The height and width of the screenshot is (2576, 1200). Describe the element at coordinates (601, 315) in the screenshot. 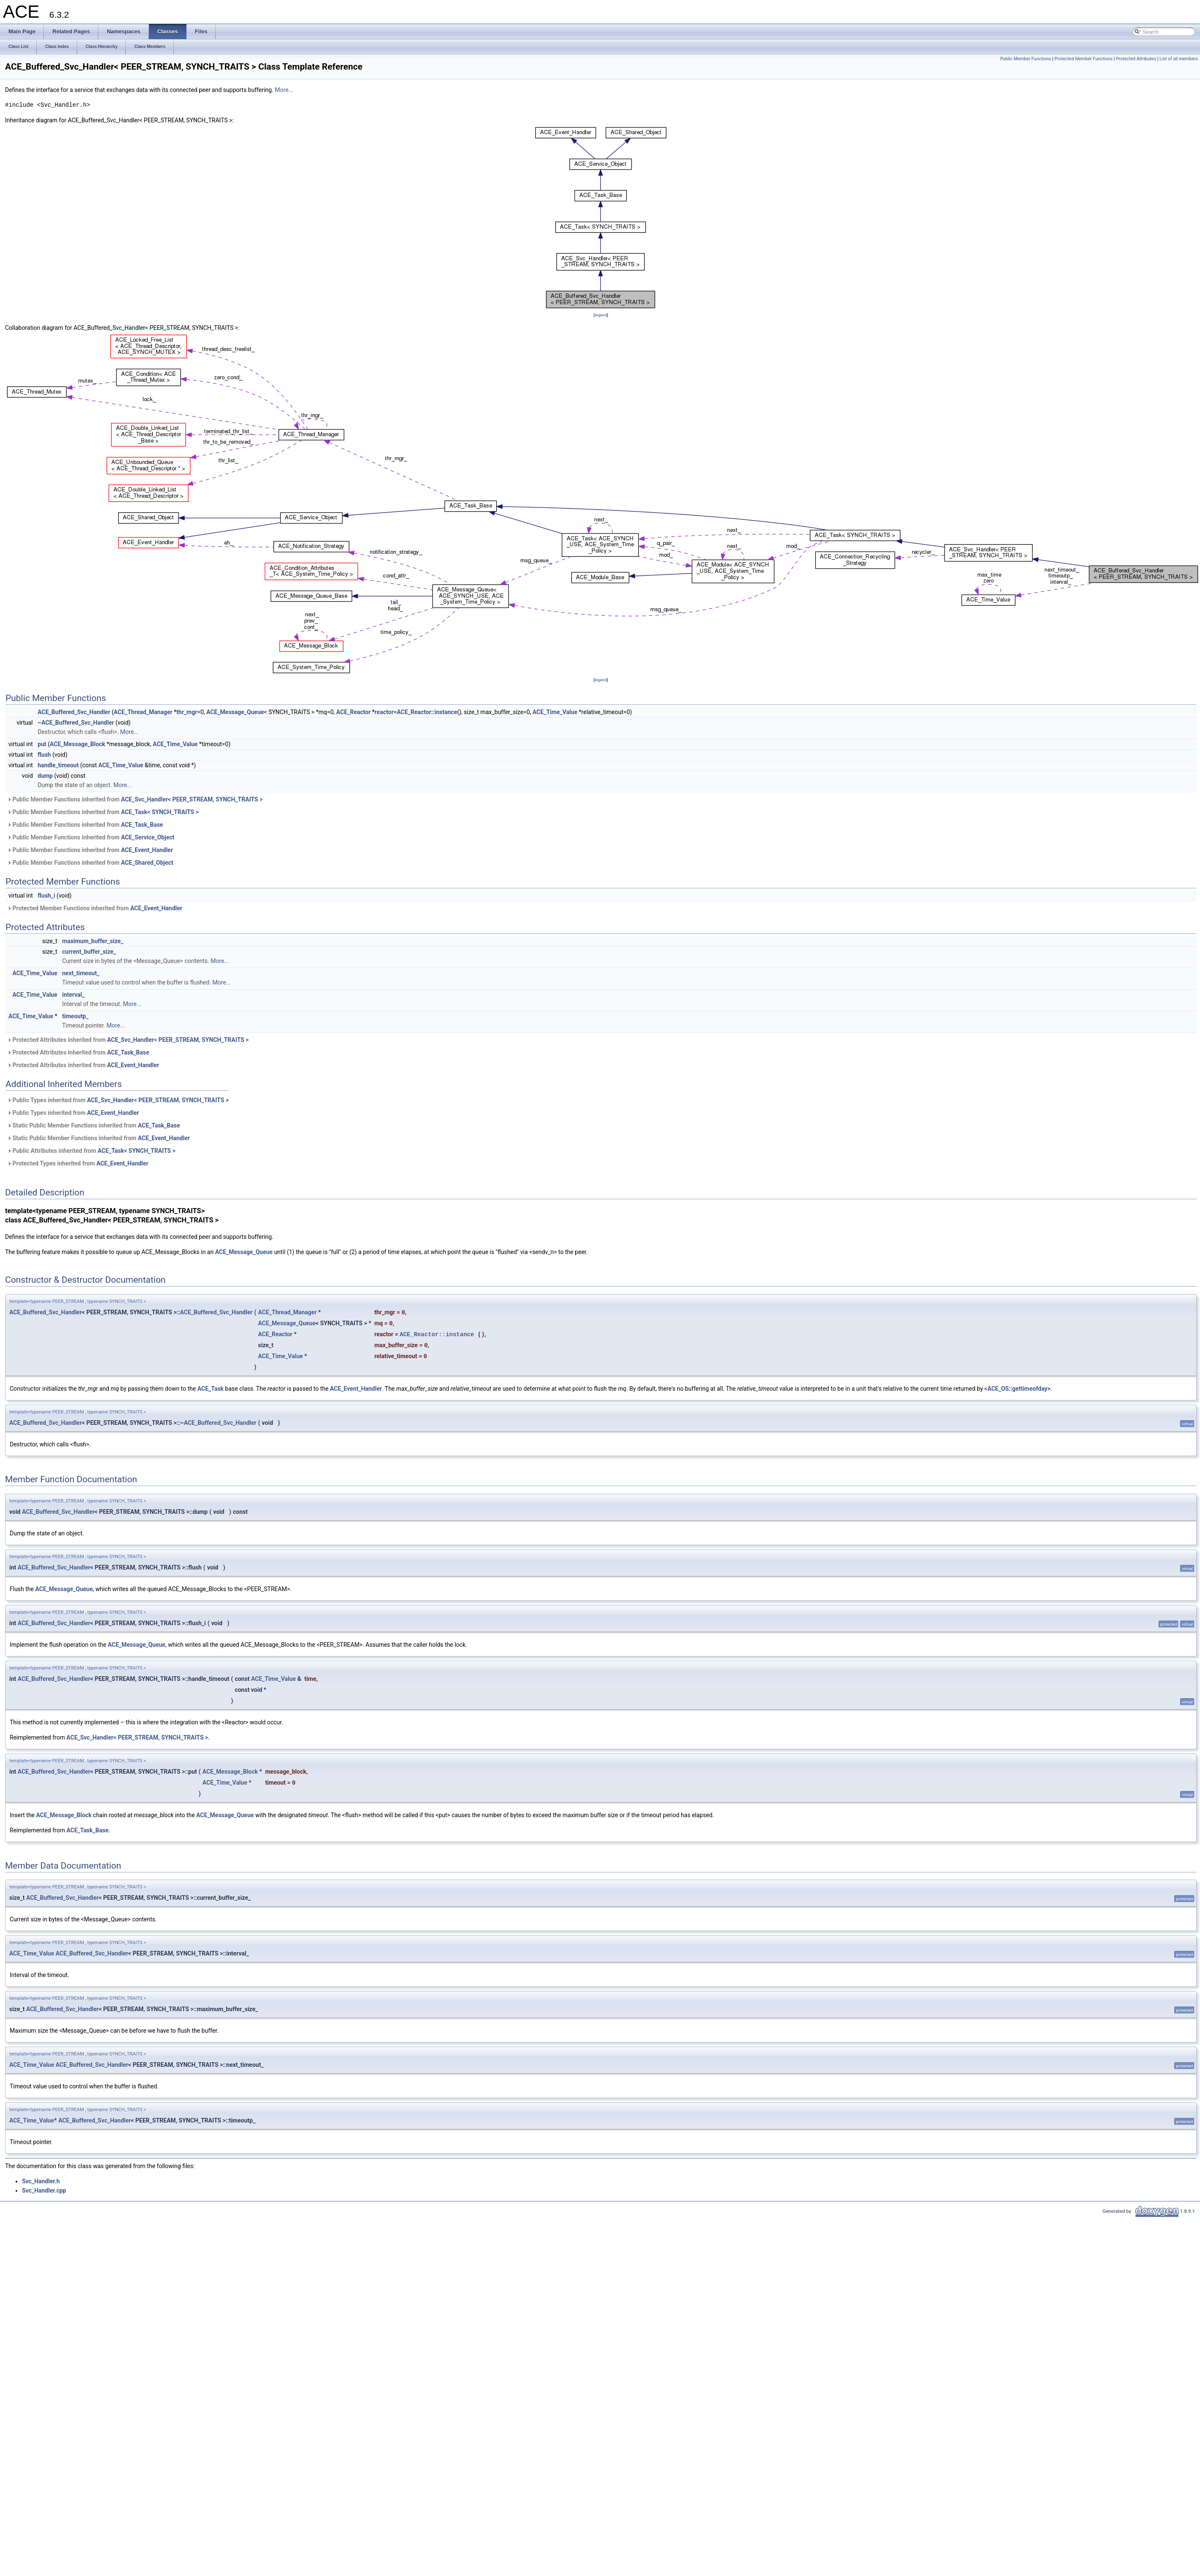

I see `legend` at that location.